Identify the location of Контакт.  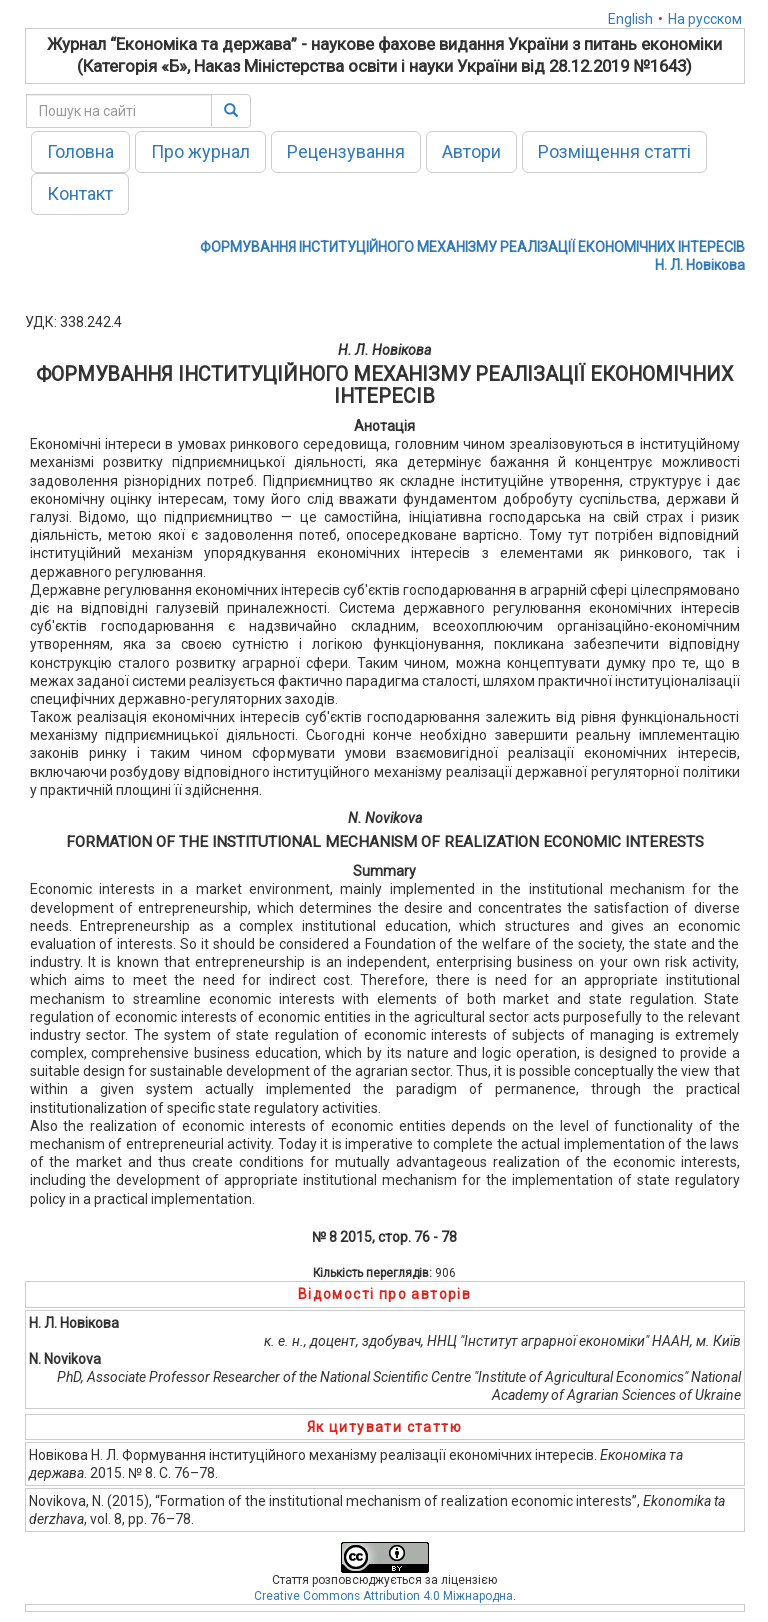
(80, 193).